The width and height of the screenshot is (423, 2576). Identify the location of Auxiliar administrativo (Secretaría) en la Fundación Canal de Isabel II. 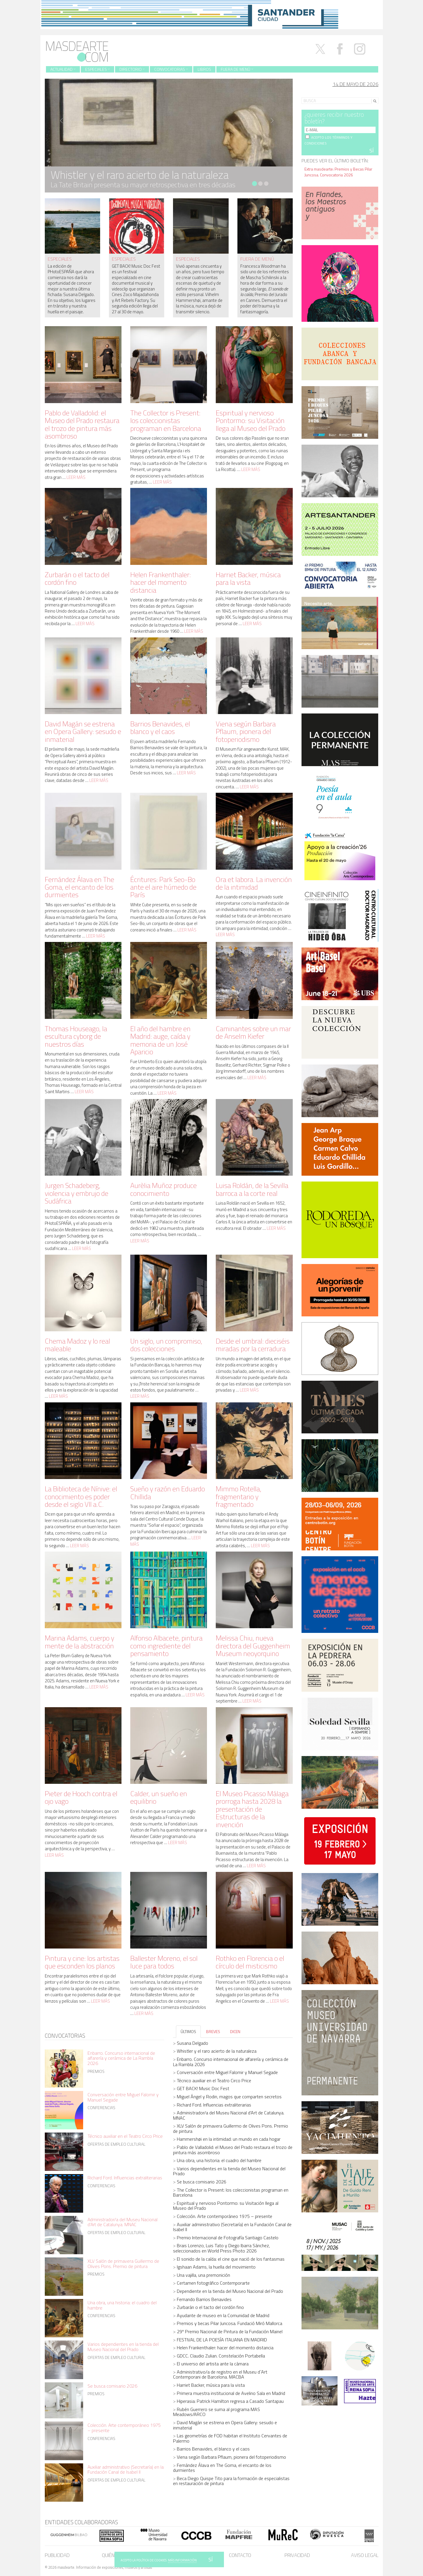
(126, 2469).